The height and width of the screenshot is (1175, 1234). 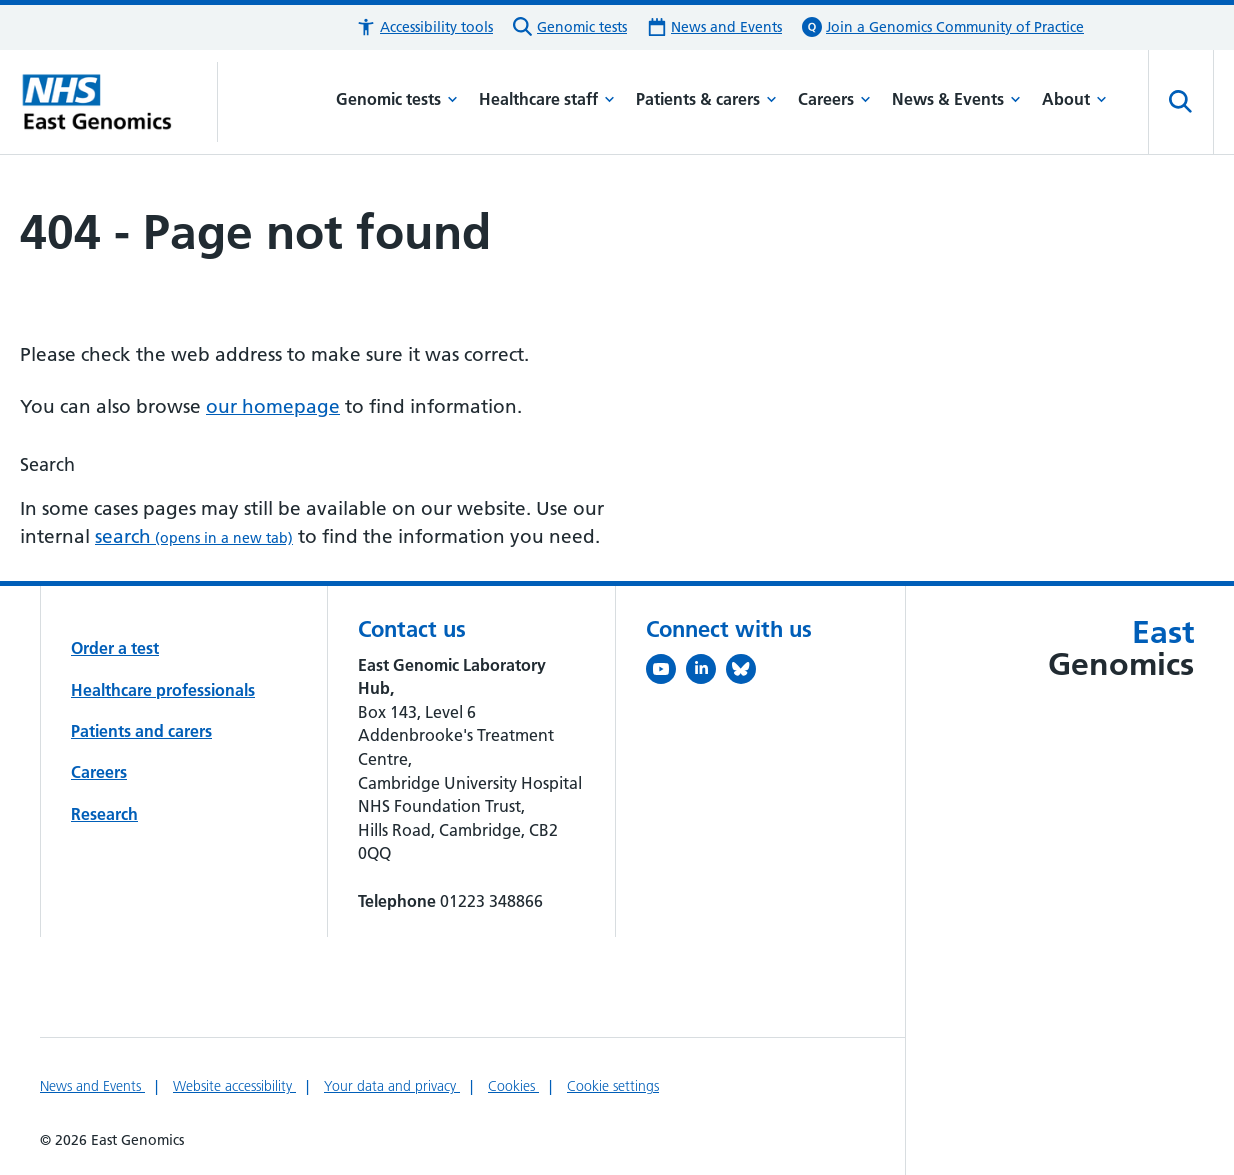 I want to click on Cookies, so click(x=513, y=1086).